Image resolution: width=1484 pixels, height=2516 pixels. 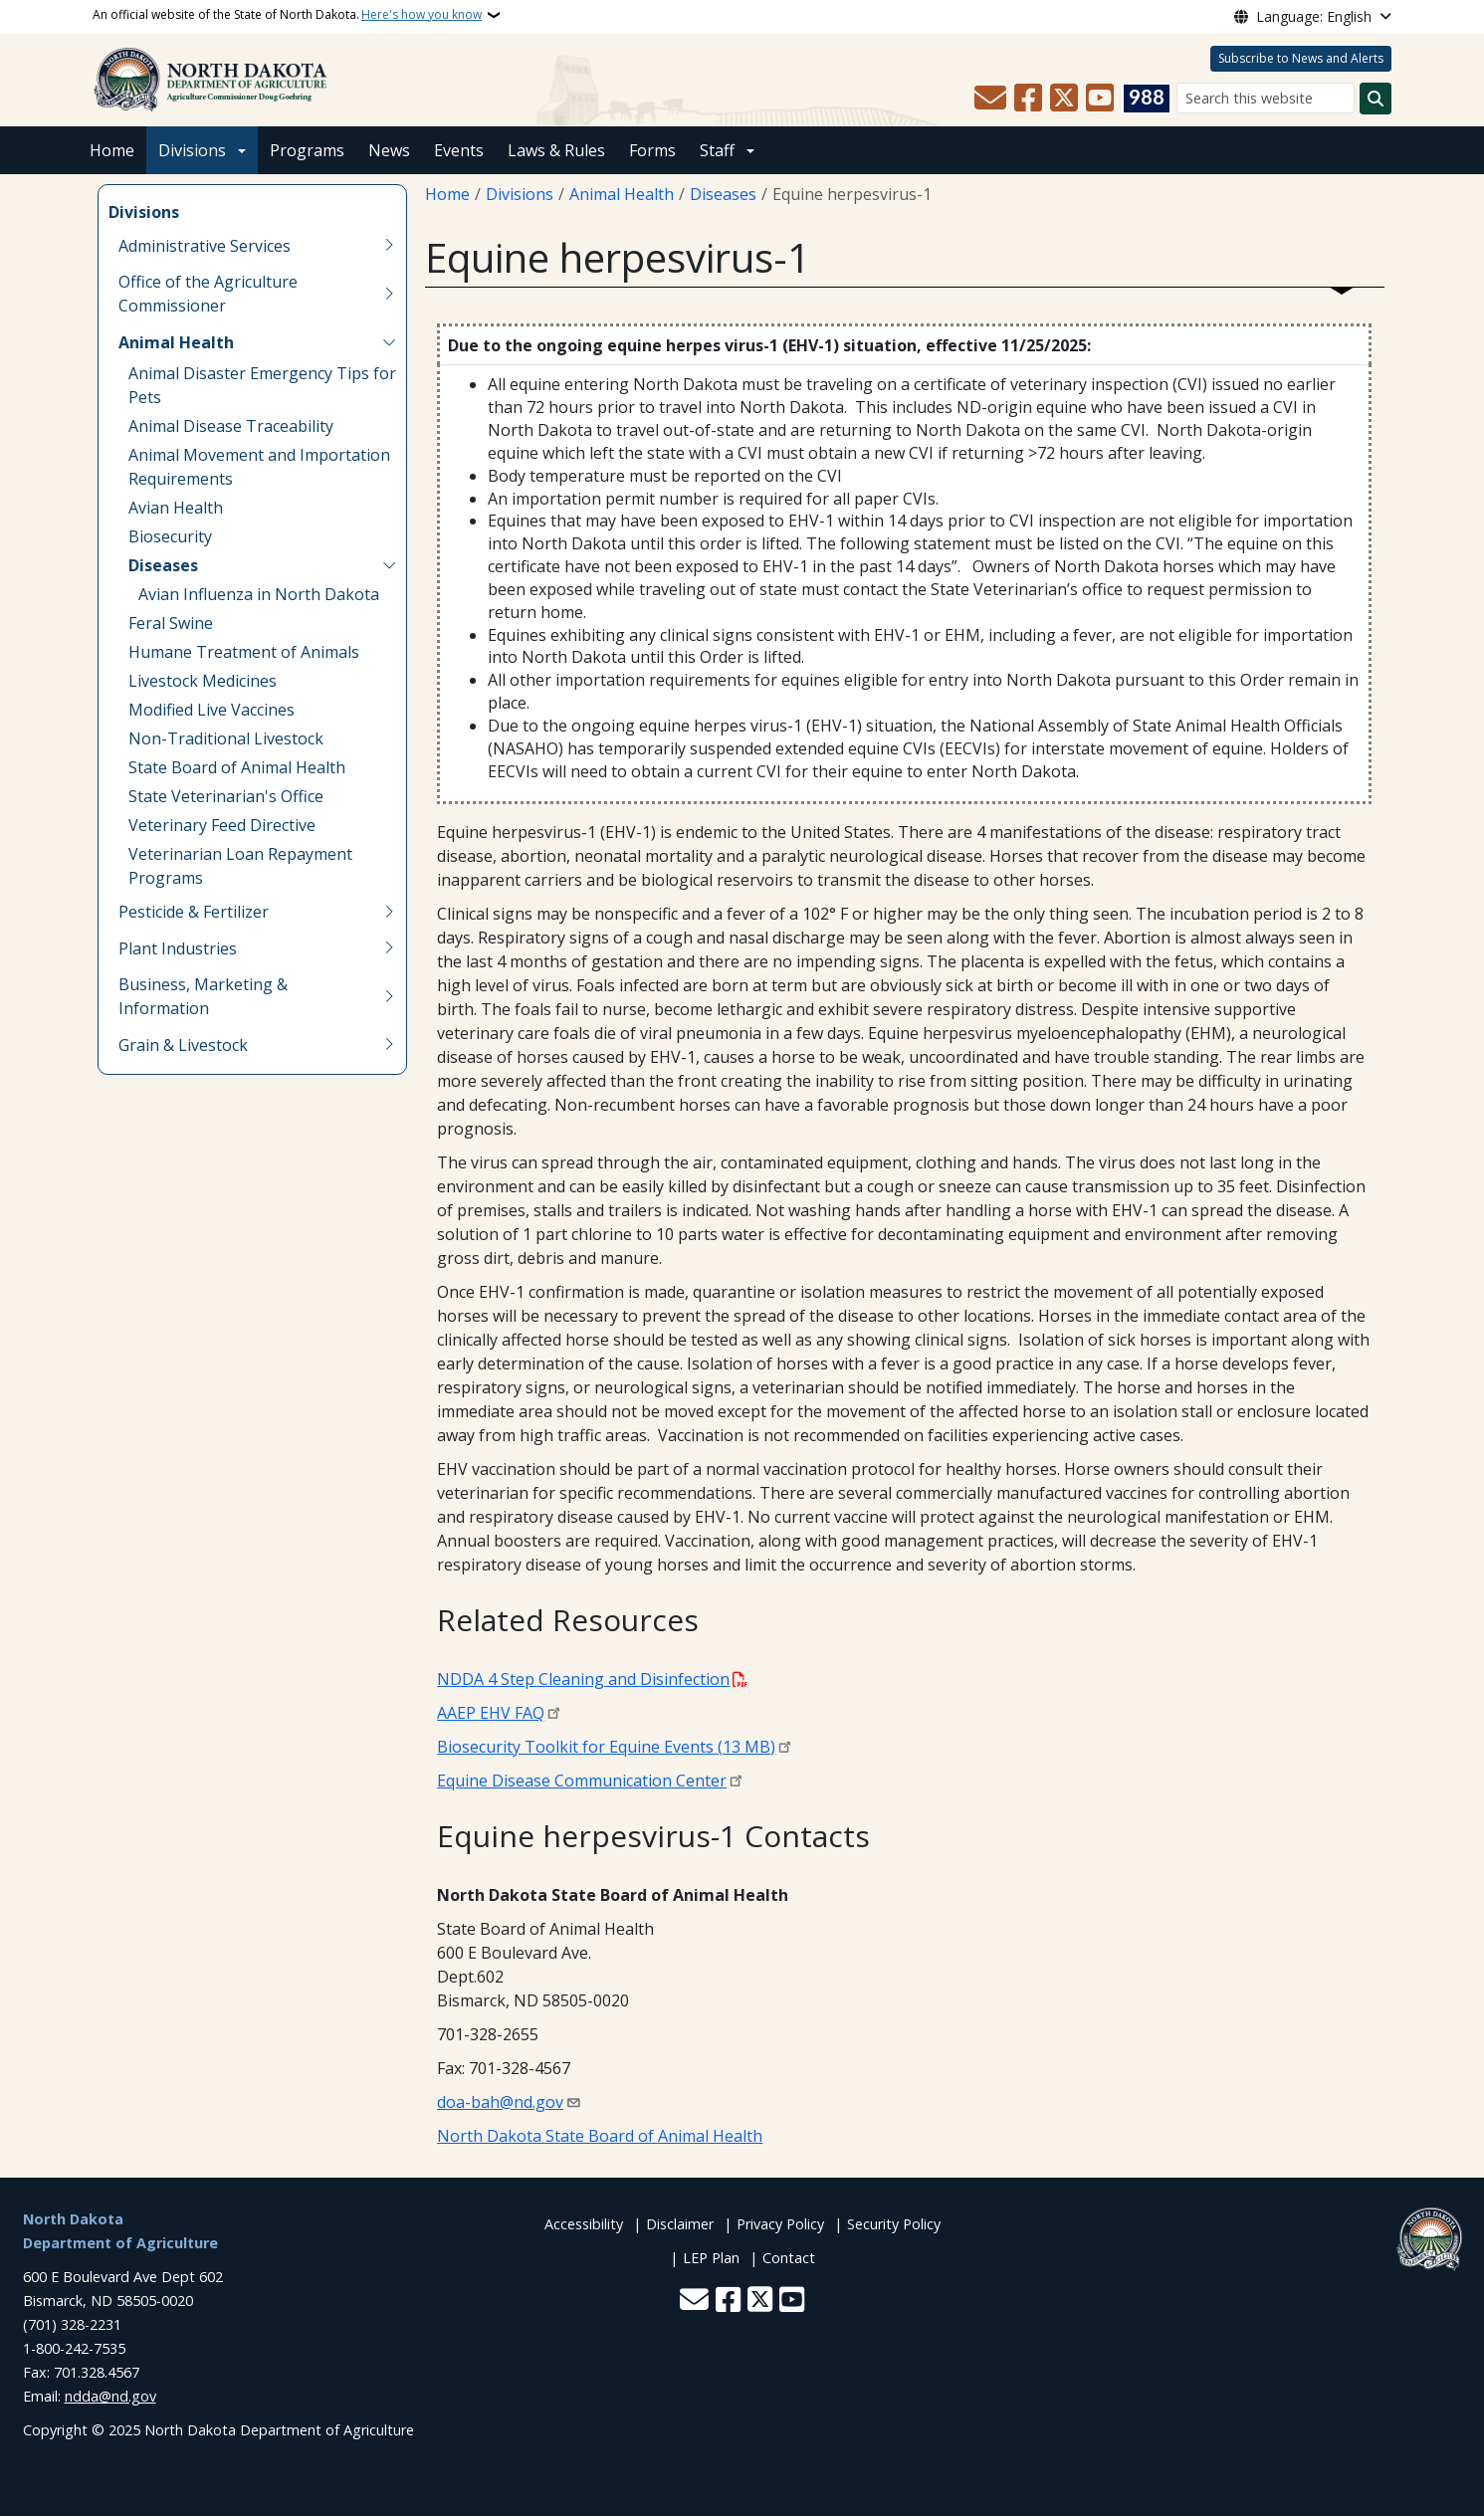 I want to click on Disclaimer, so click(x=680, y=2223).